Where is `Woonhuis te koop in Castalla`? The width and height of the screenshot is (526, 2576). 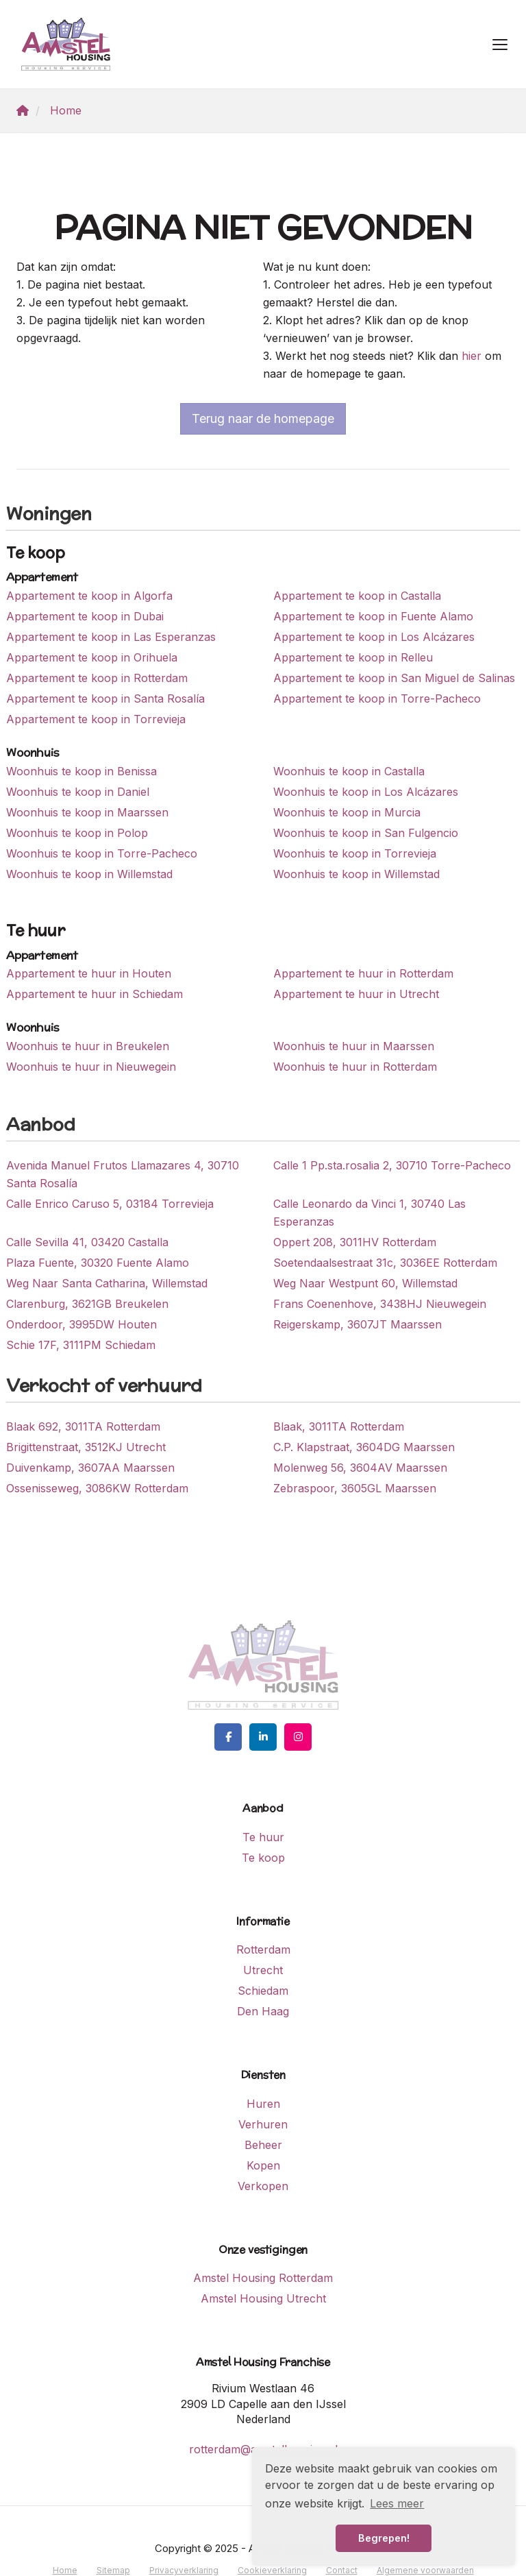 Woonhuis te koop in Castalla is located at coordinates (349, 771).